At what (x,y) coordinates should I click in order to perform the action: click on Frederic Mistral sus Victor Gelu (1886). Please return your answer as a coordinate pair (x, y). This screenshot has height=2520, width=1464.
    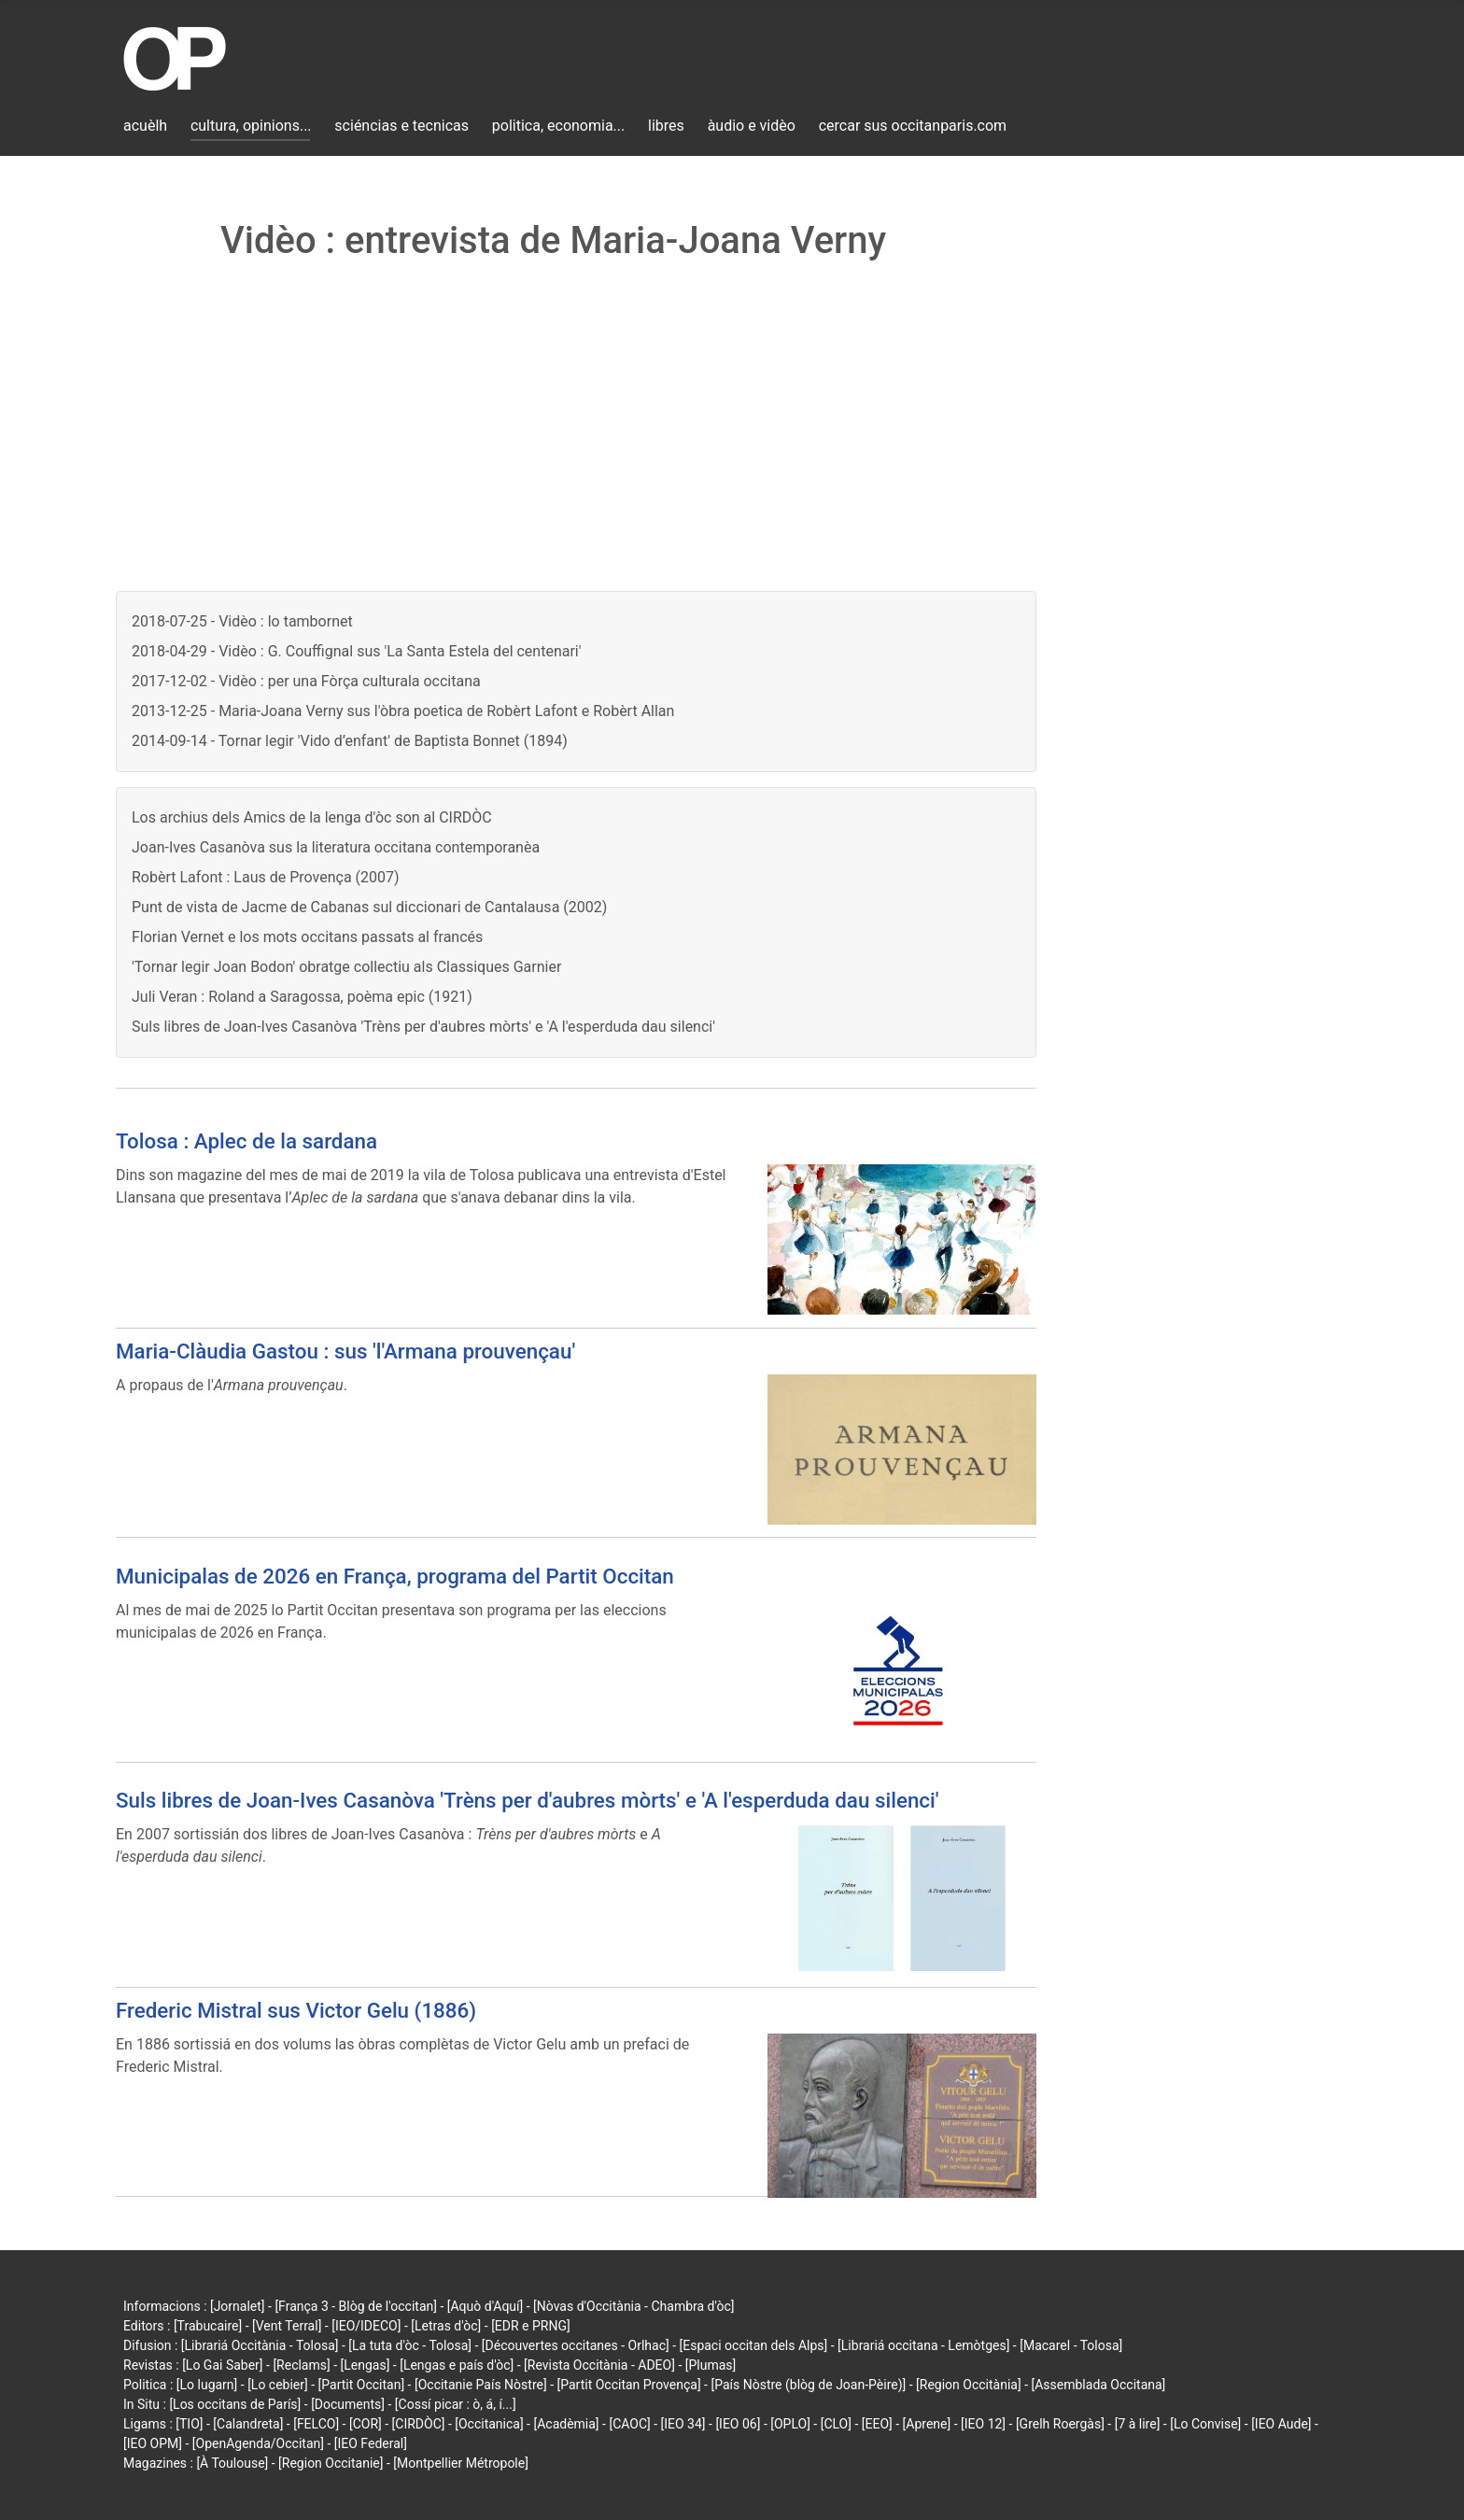
    Looking at the image, I should click on (296, 2010).